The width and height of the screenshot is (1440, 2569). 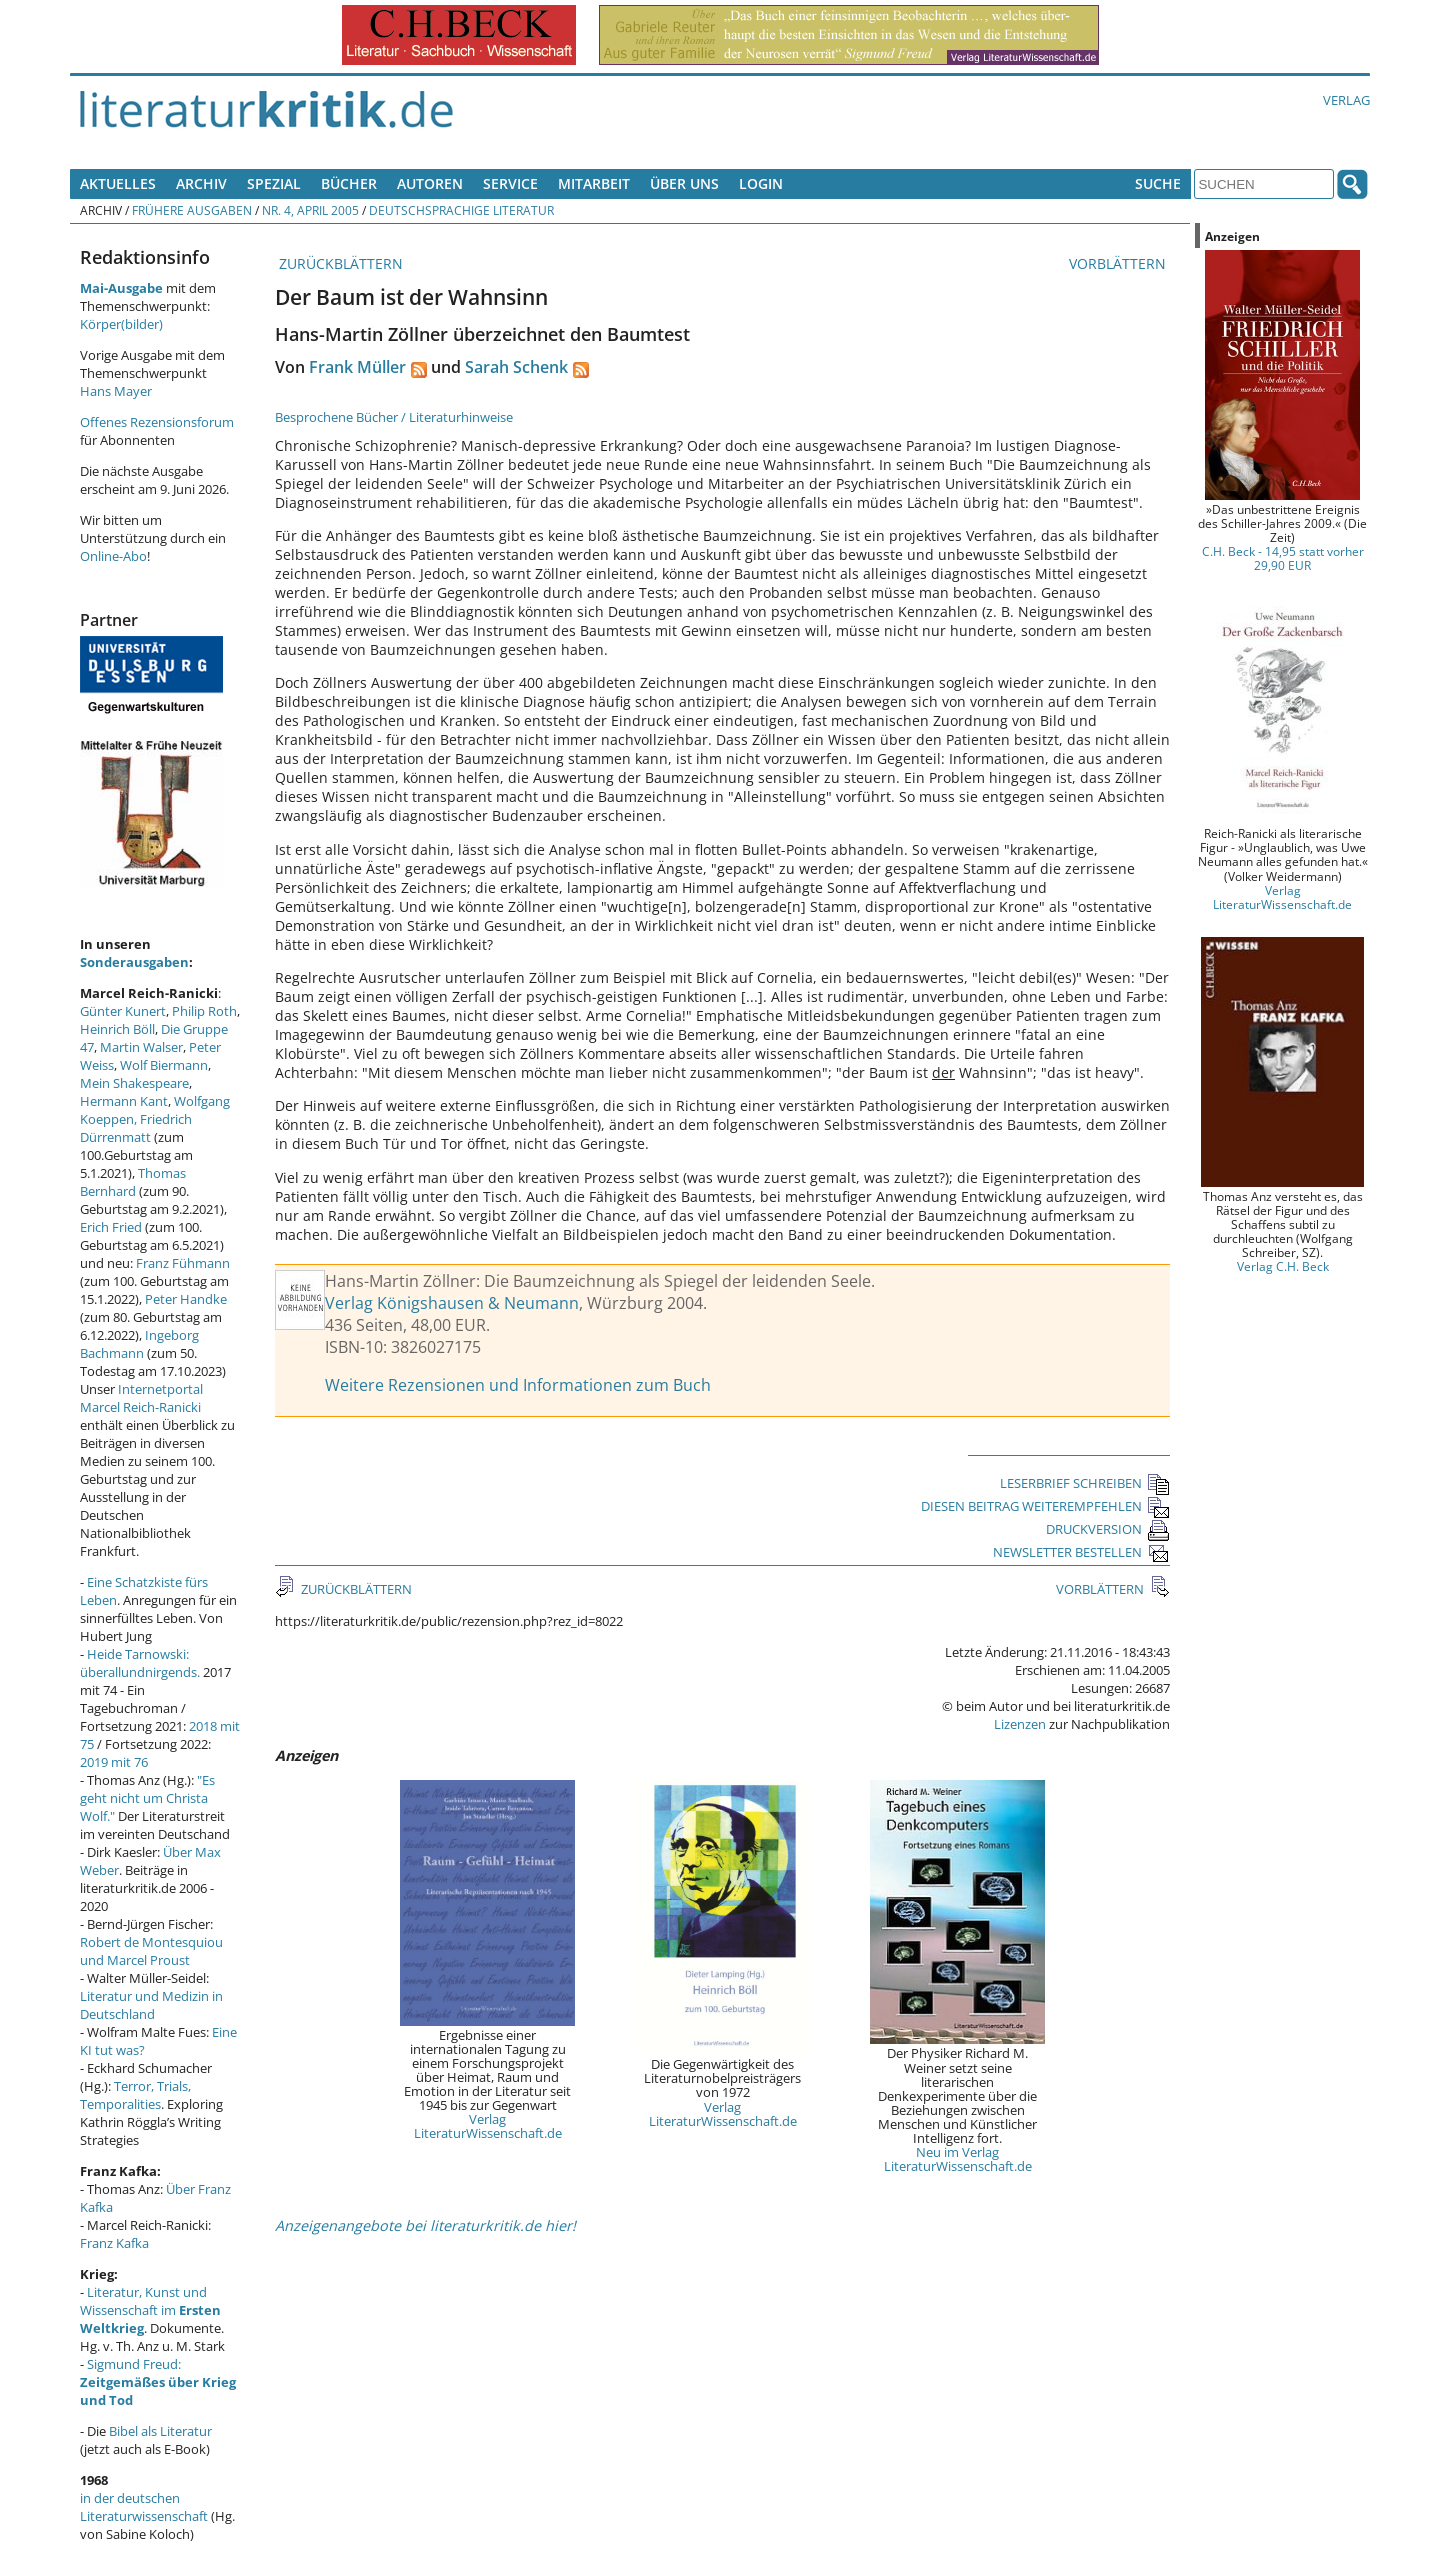 What do you see at coordinates (310, 210) in the screenshot?
I see `Nr. 4, April 2005` at bounding box center [310, 210].